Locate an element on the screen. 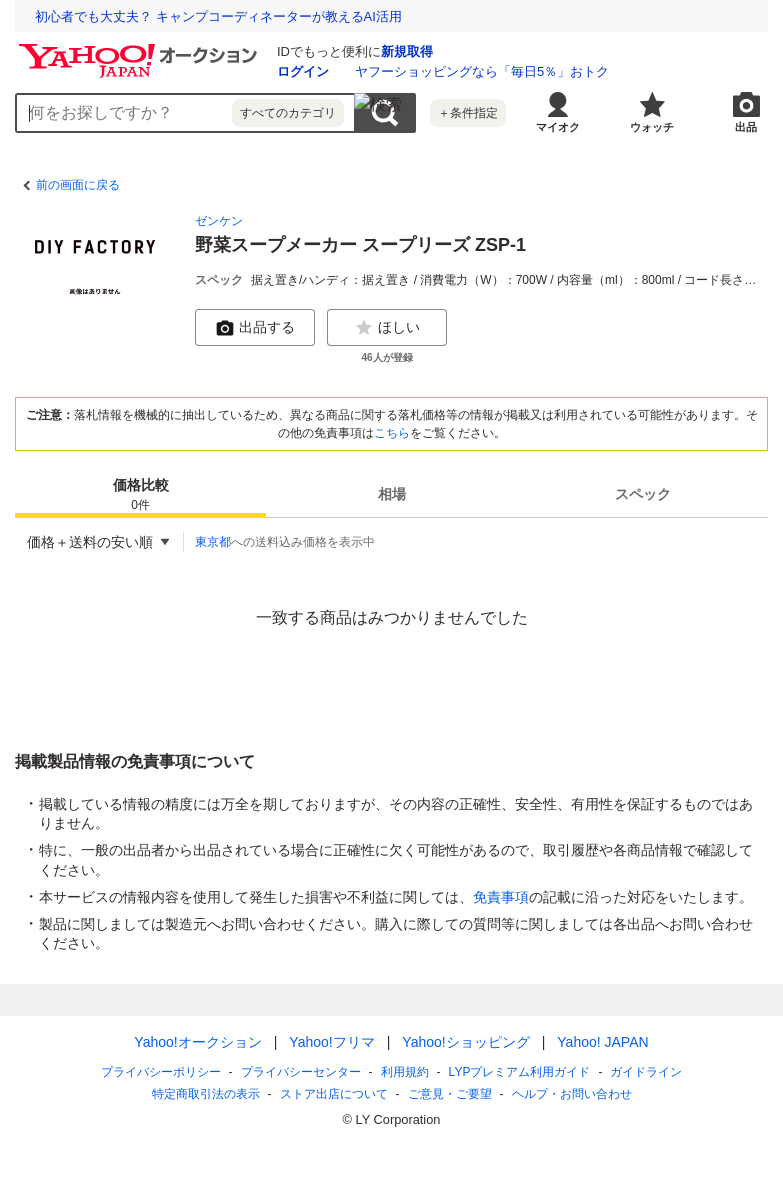 This screenshot has height=1194, width=783. ゼンケン is located at coordinates (219, 221).